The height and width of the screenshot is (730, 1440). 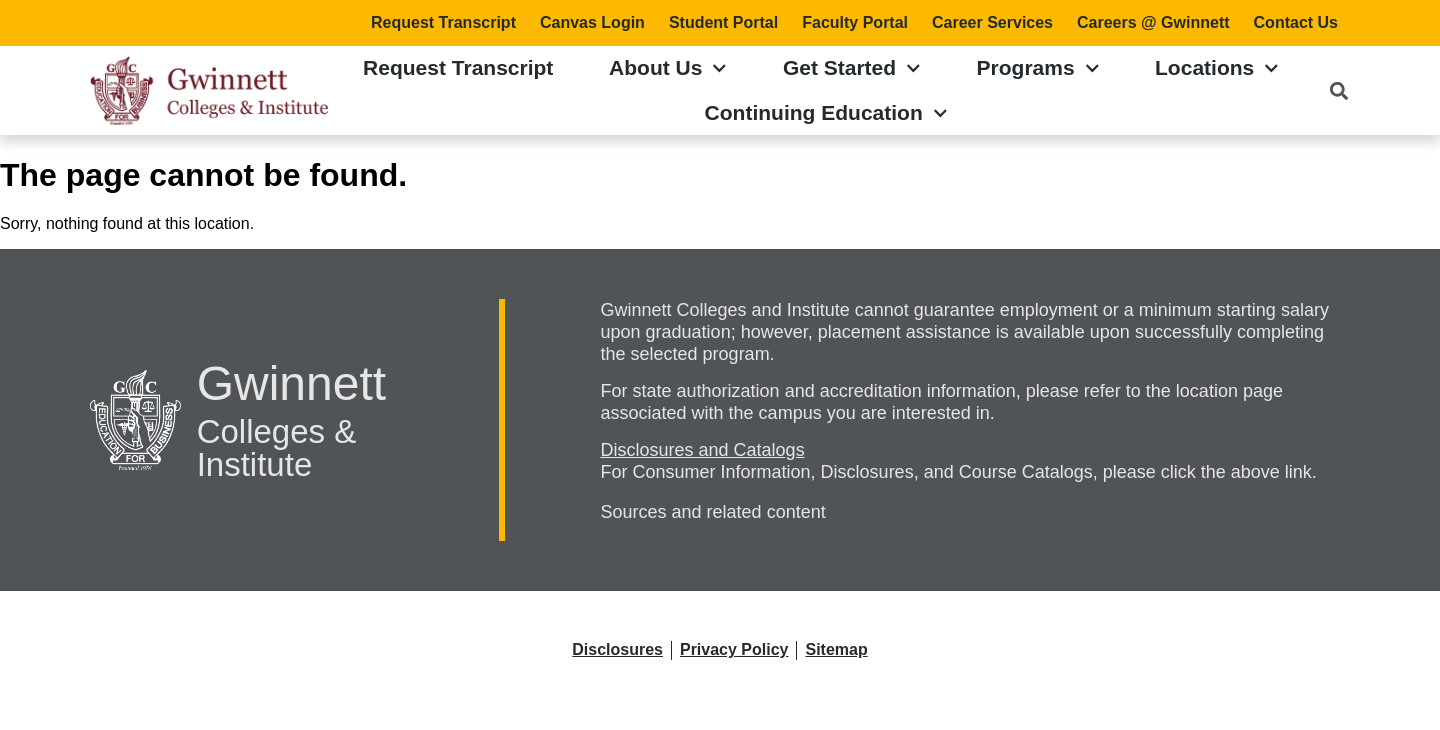 I want to click on Faculty Portal, so click(x=855, y=22).